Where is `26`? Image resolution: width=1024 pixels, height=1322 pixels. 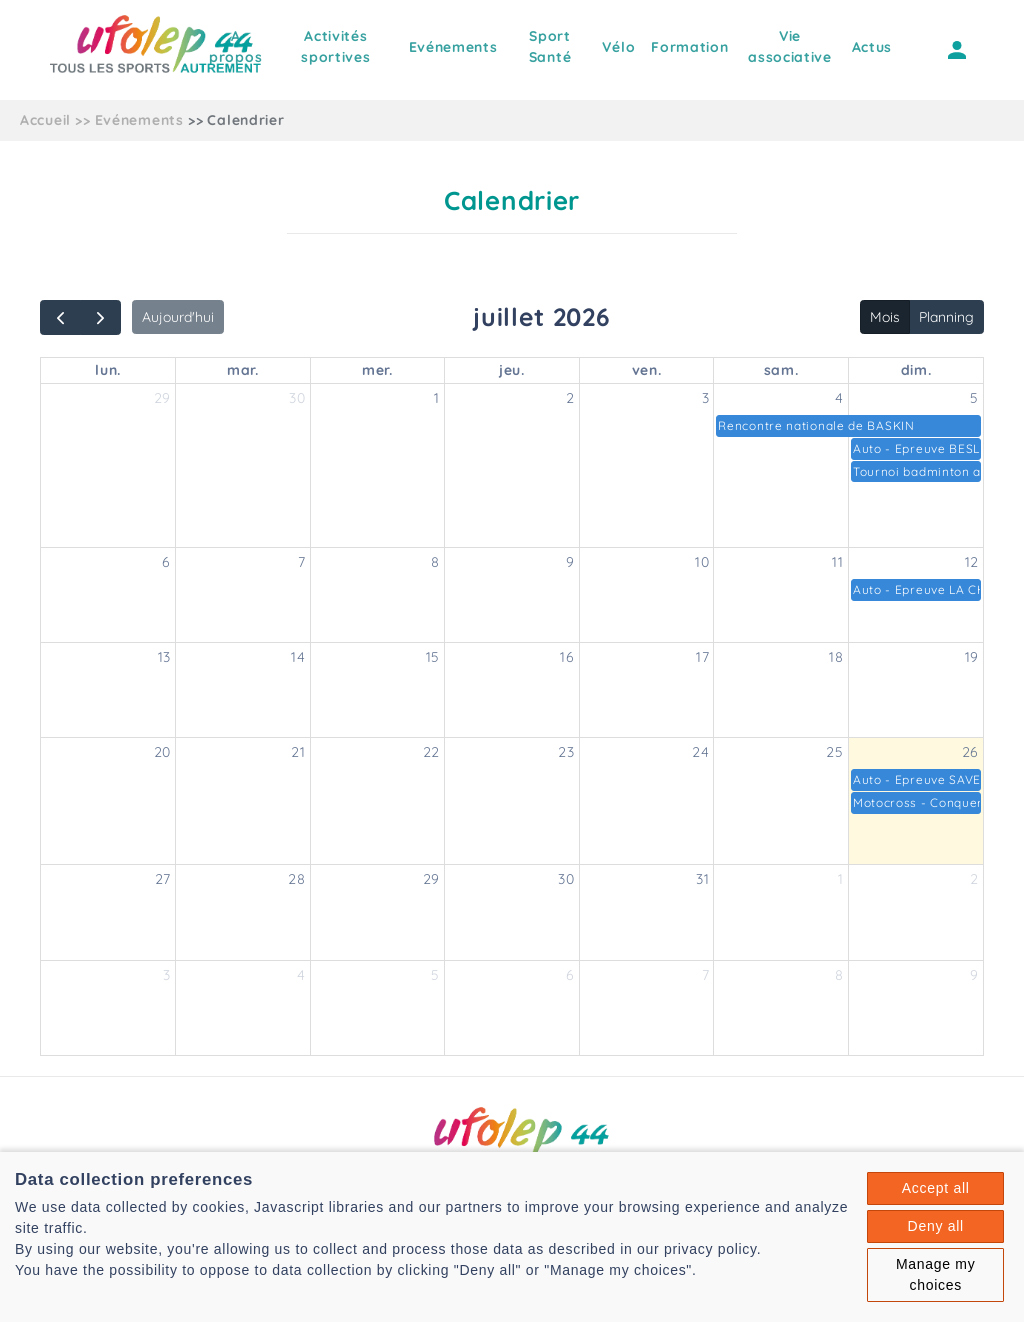 26 is located at coordinates (970, 752).